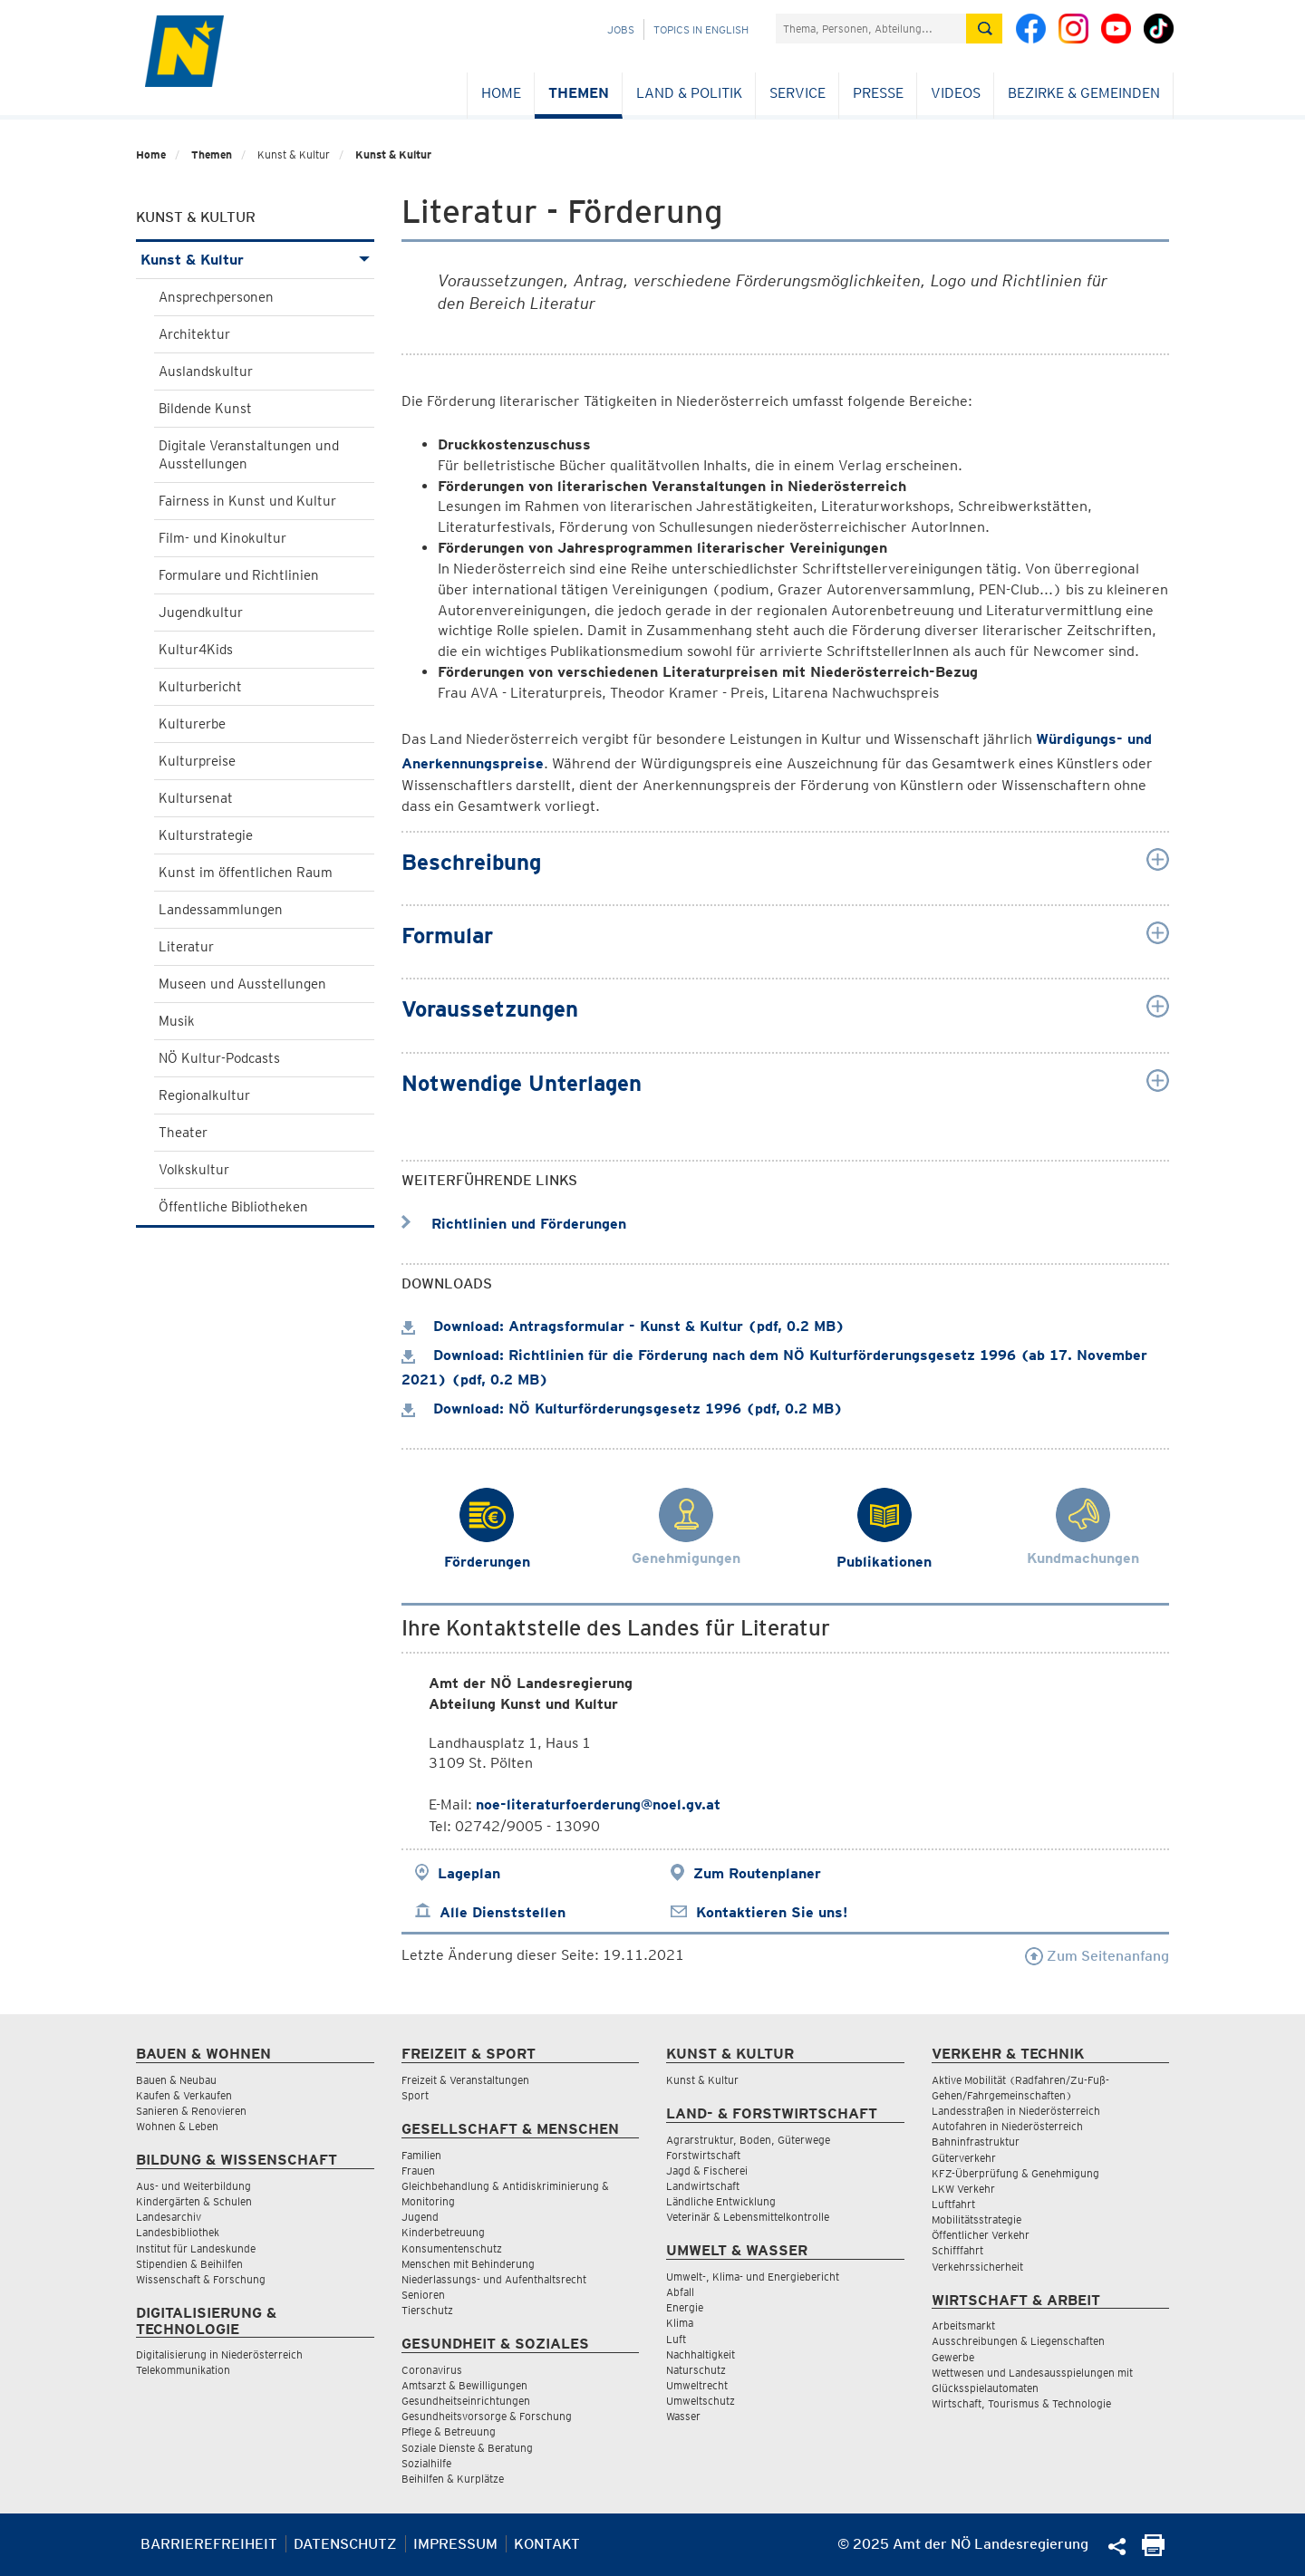 This screenshot has width=1305, height=2576. What do you see at coordinates (757, 1873) in the screenshot?
I see `Zum Routenplaner` at bounding box center [757, 1873].